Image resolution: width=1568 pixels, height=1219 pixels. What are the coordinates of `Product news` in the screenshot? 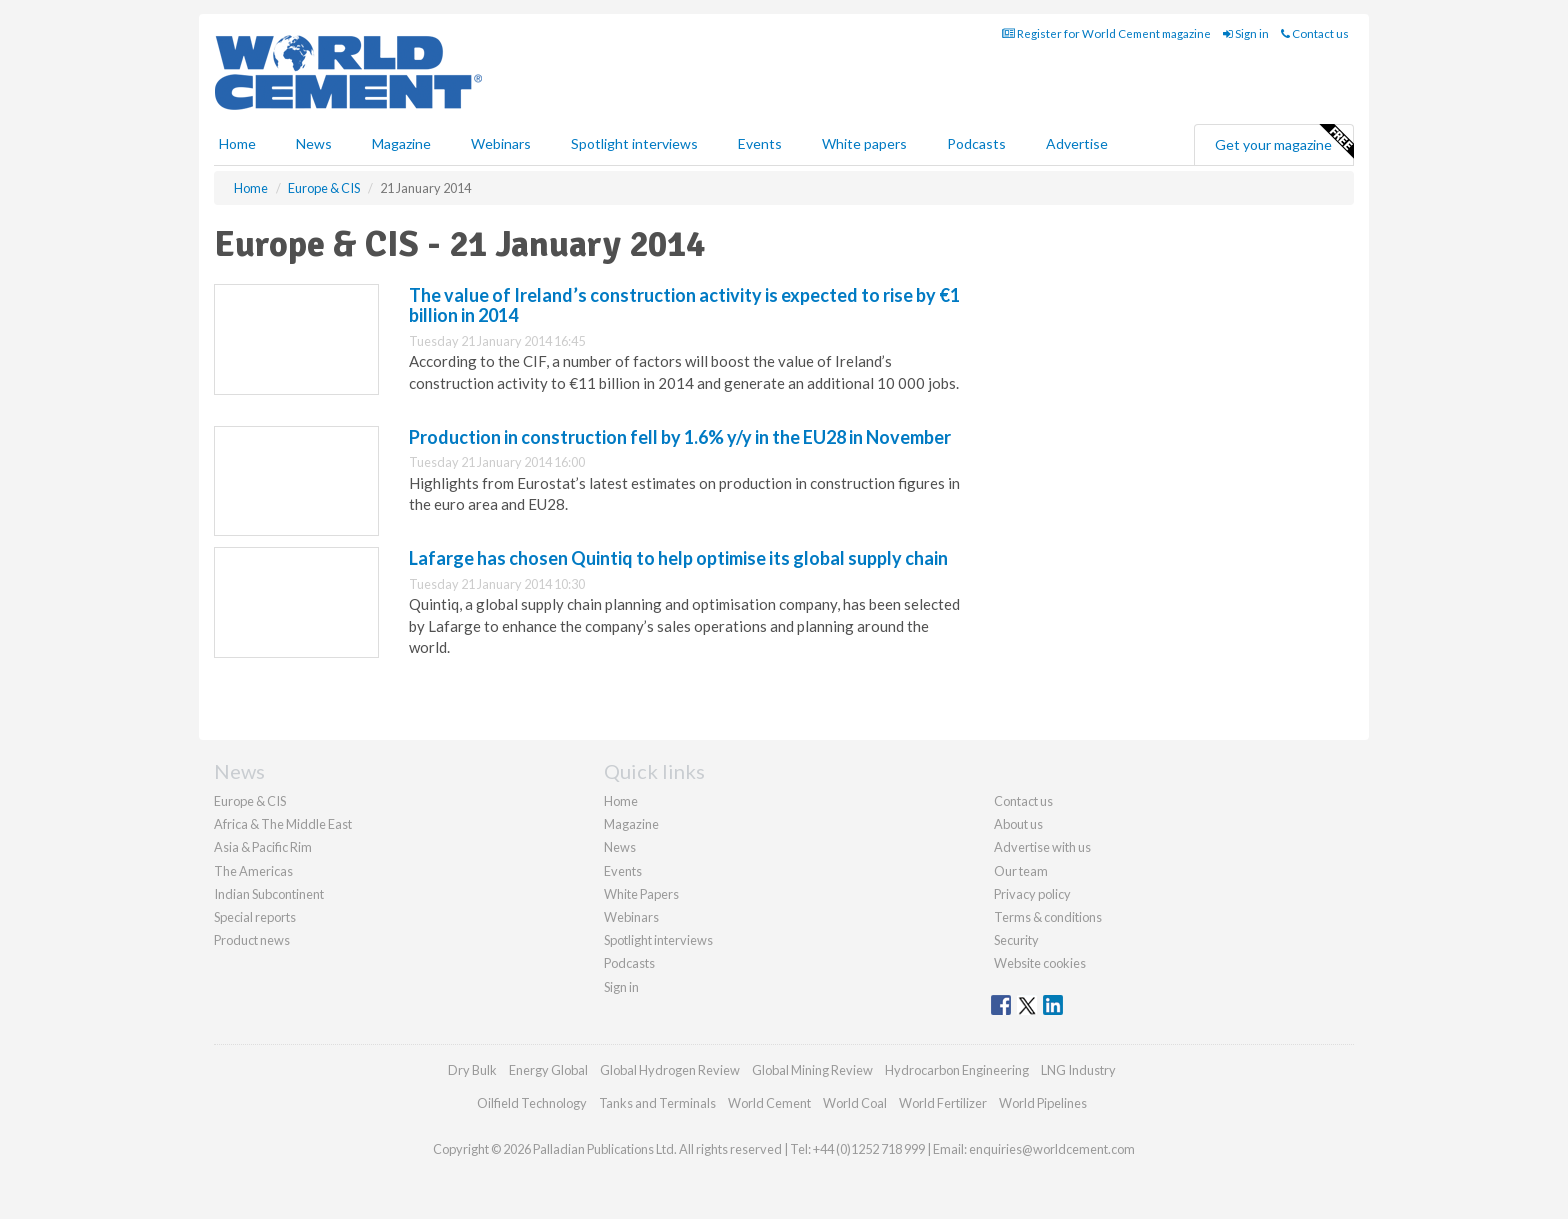 It's located at (252, 940).